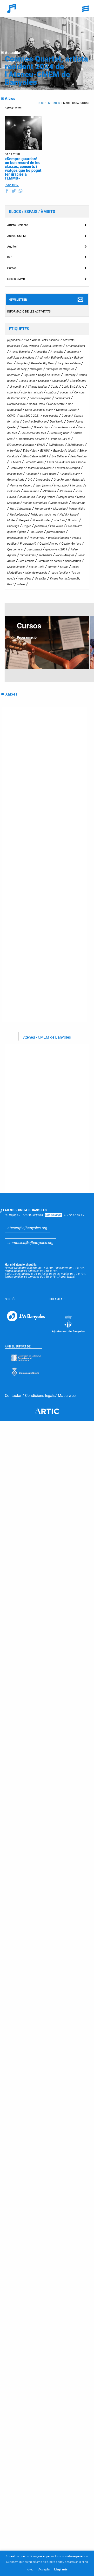 The height and width of the screenshot is (2576, 94). What do you see at coordinates (53, 2311) in the screenshot?
I see `GoogleMaps` at bounding box center [53, 2311].